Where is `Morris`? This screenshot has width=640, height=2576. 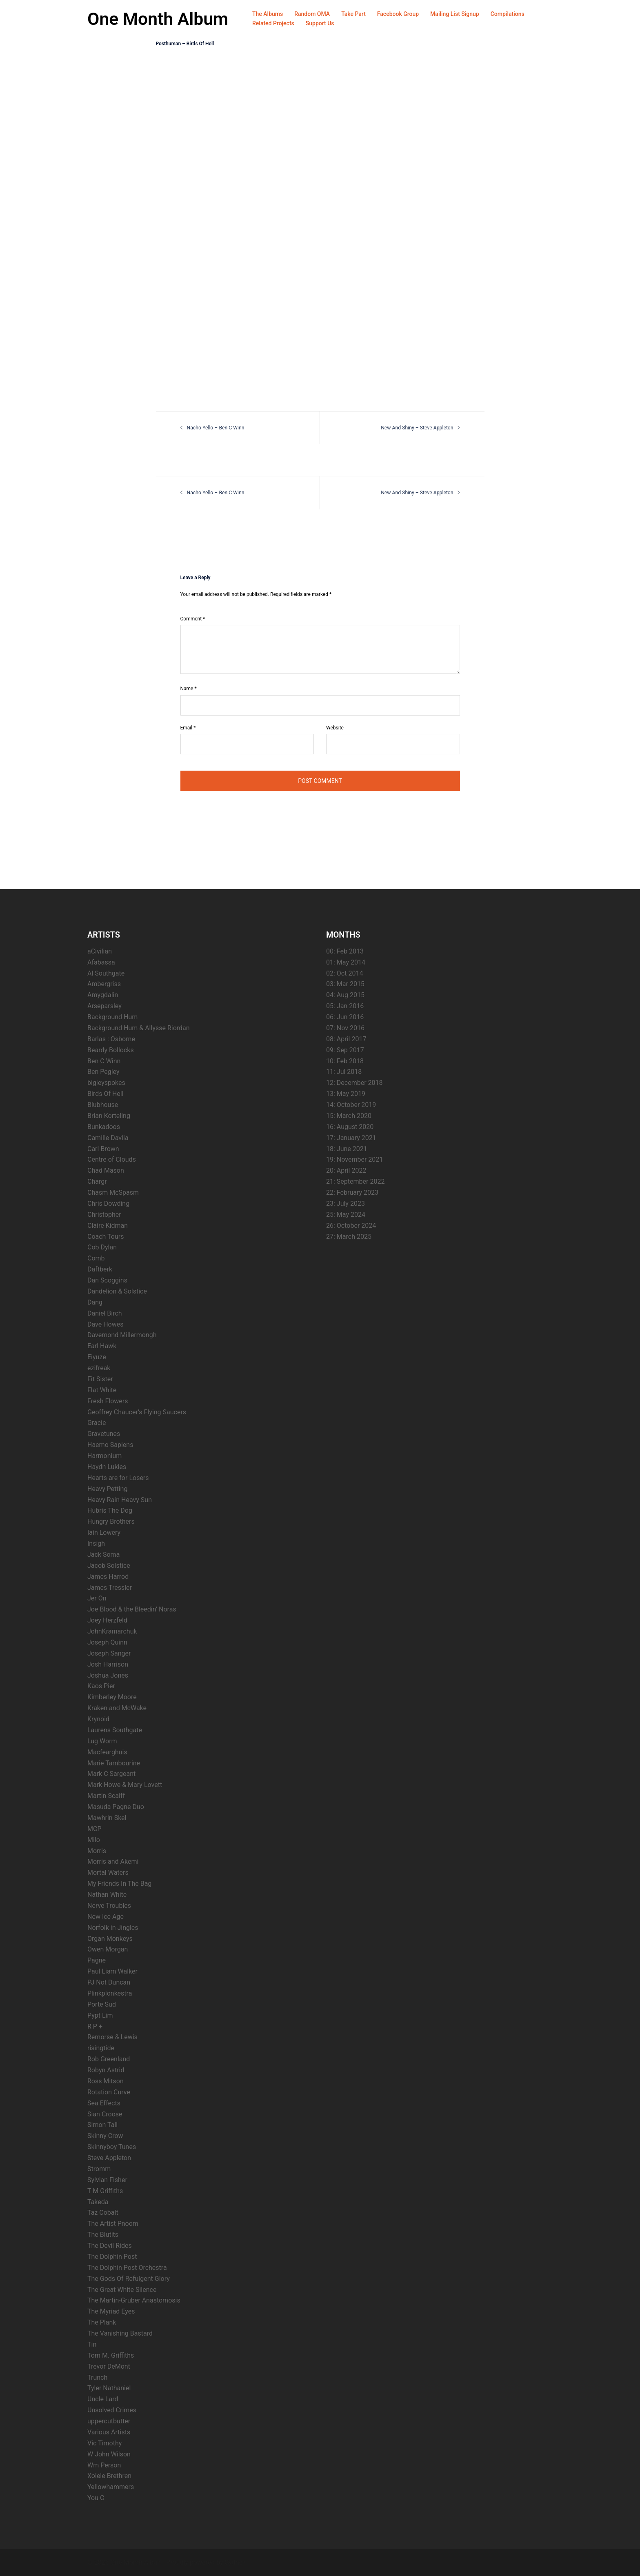
Morris is located at coordinates (96, 1850).